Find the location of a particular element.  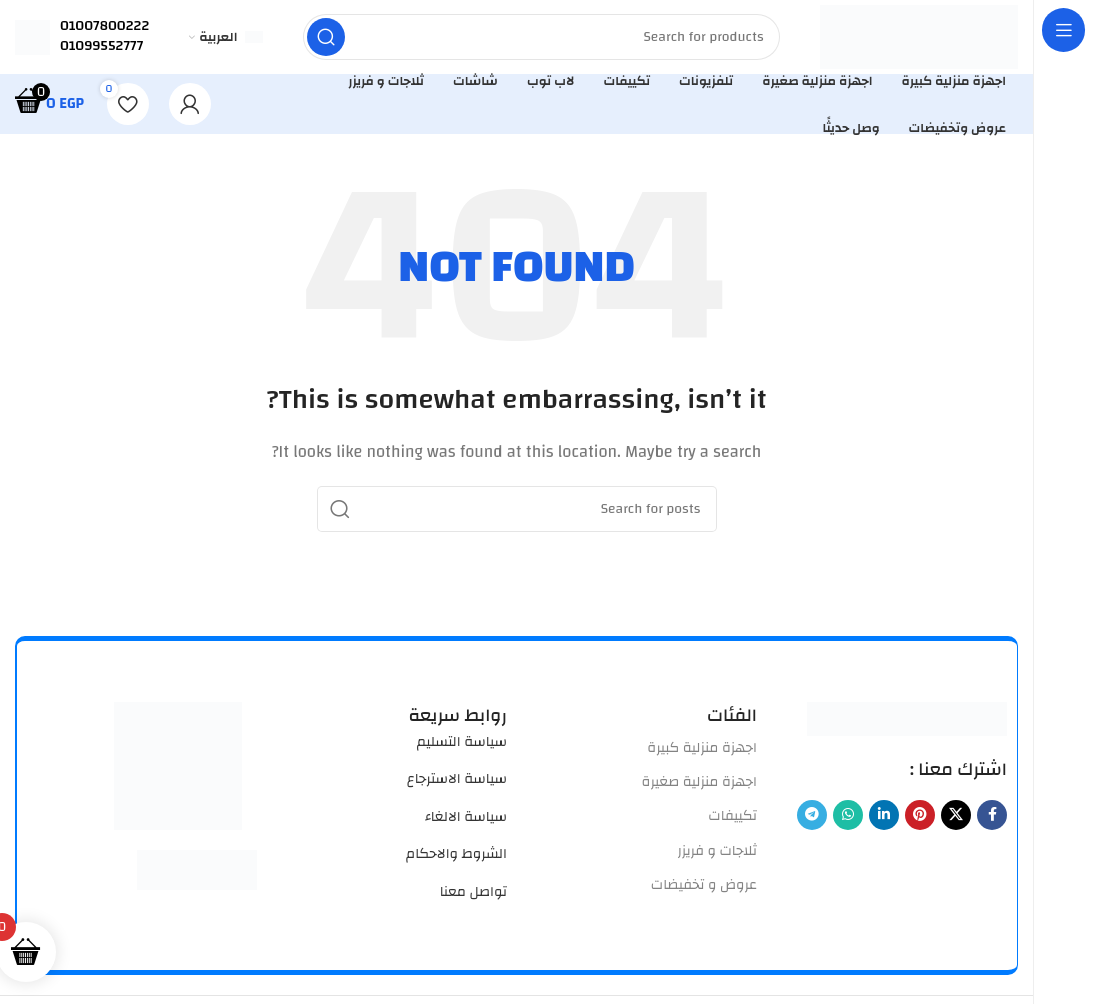

01099552777 is located at coordinates (101, 49).